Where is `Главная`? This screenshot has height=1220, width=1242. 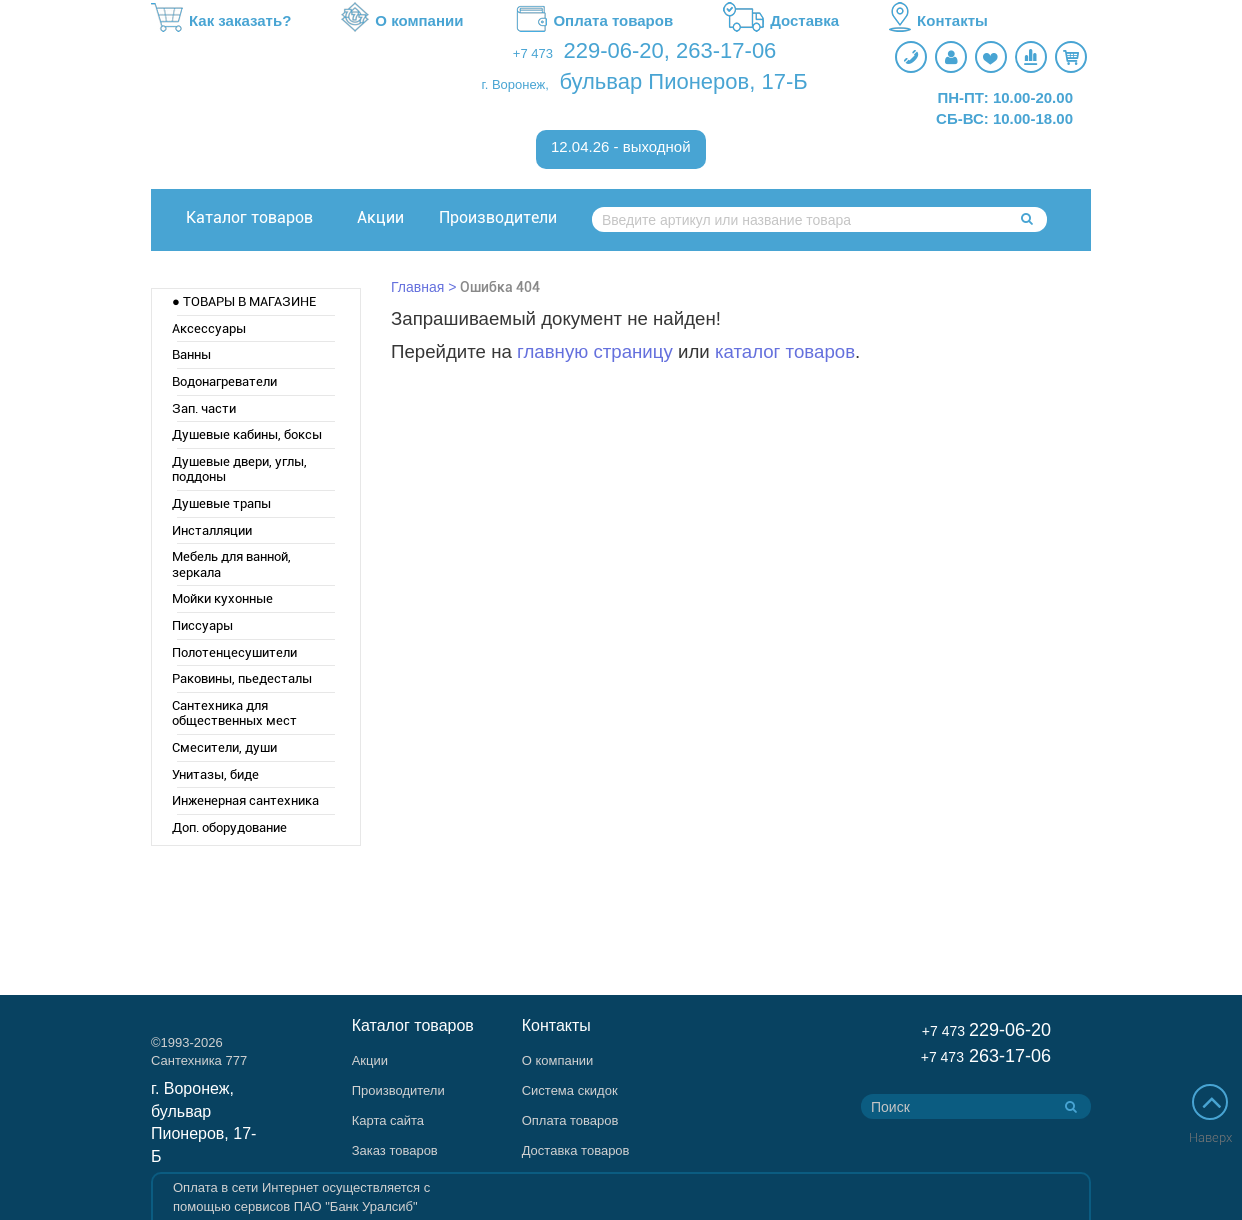
Главная is located at coordinates (417, 287).